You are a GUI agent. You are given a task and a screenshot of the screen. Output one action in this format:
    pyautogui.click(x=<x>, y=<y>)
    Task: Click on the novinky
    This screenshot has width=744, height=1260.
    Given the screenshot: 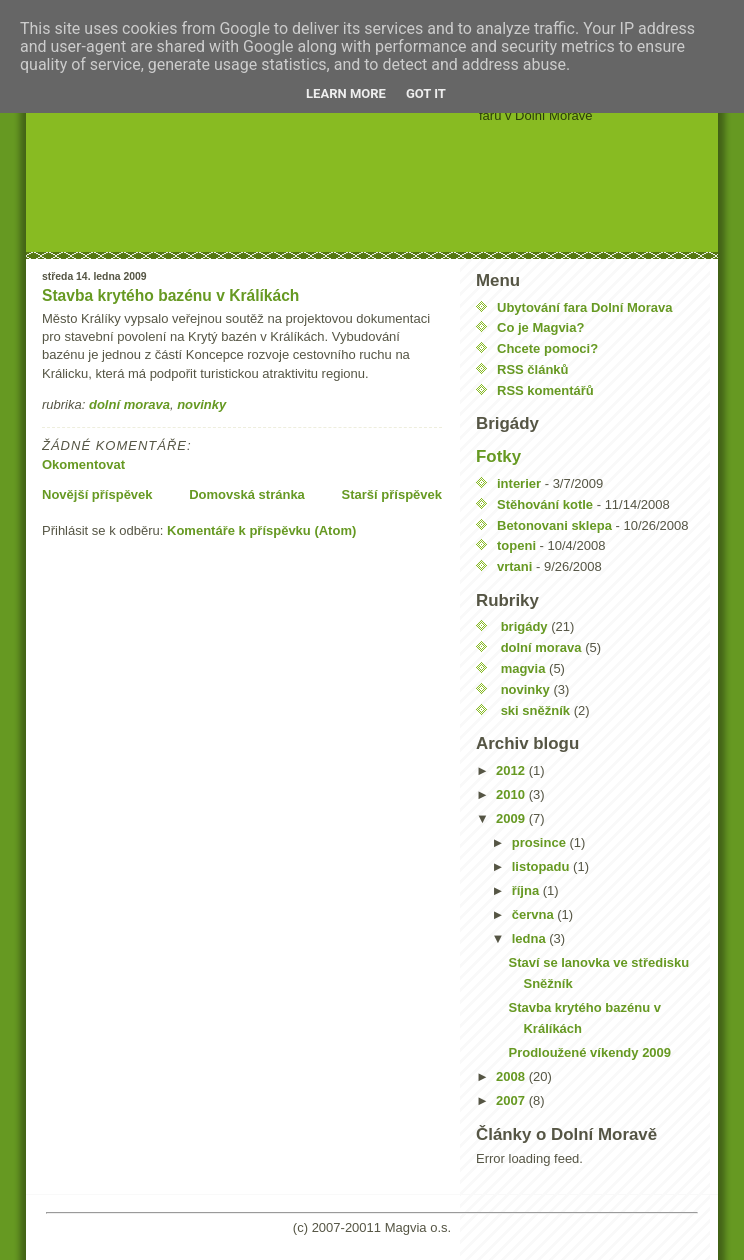 What is the action you would take?
    pyautogui.click(x=201, y=404)
    